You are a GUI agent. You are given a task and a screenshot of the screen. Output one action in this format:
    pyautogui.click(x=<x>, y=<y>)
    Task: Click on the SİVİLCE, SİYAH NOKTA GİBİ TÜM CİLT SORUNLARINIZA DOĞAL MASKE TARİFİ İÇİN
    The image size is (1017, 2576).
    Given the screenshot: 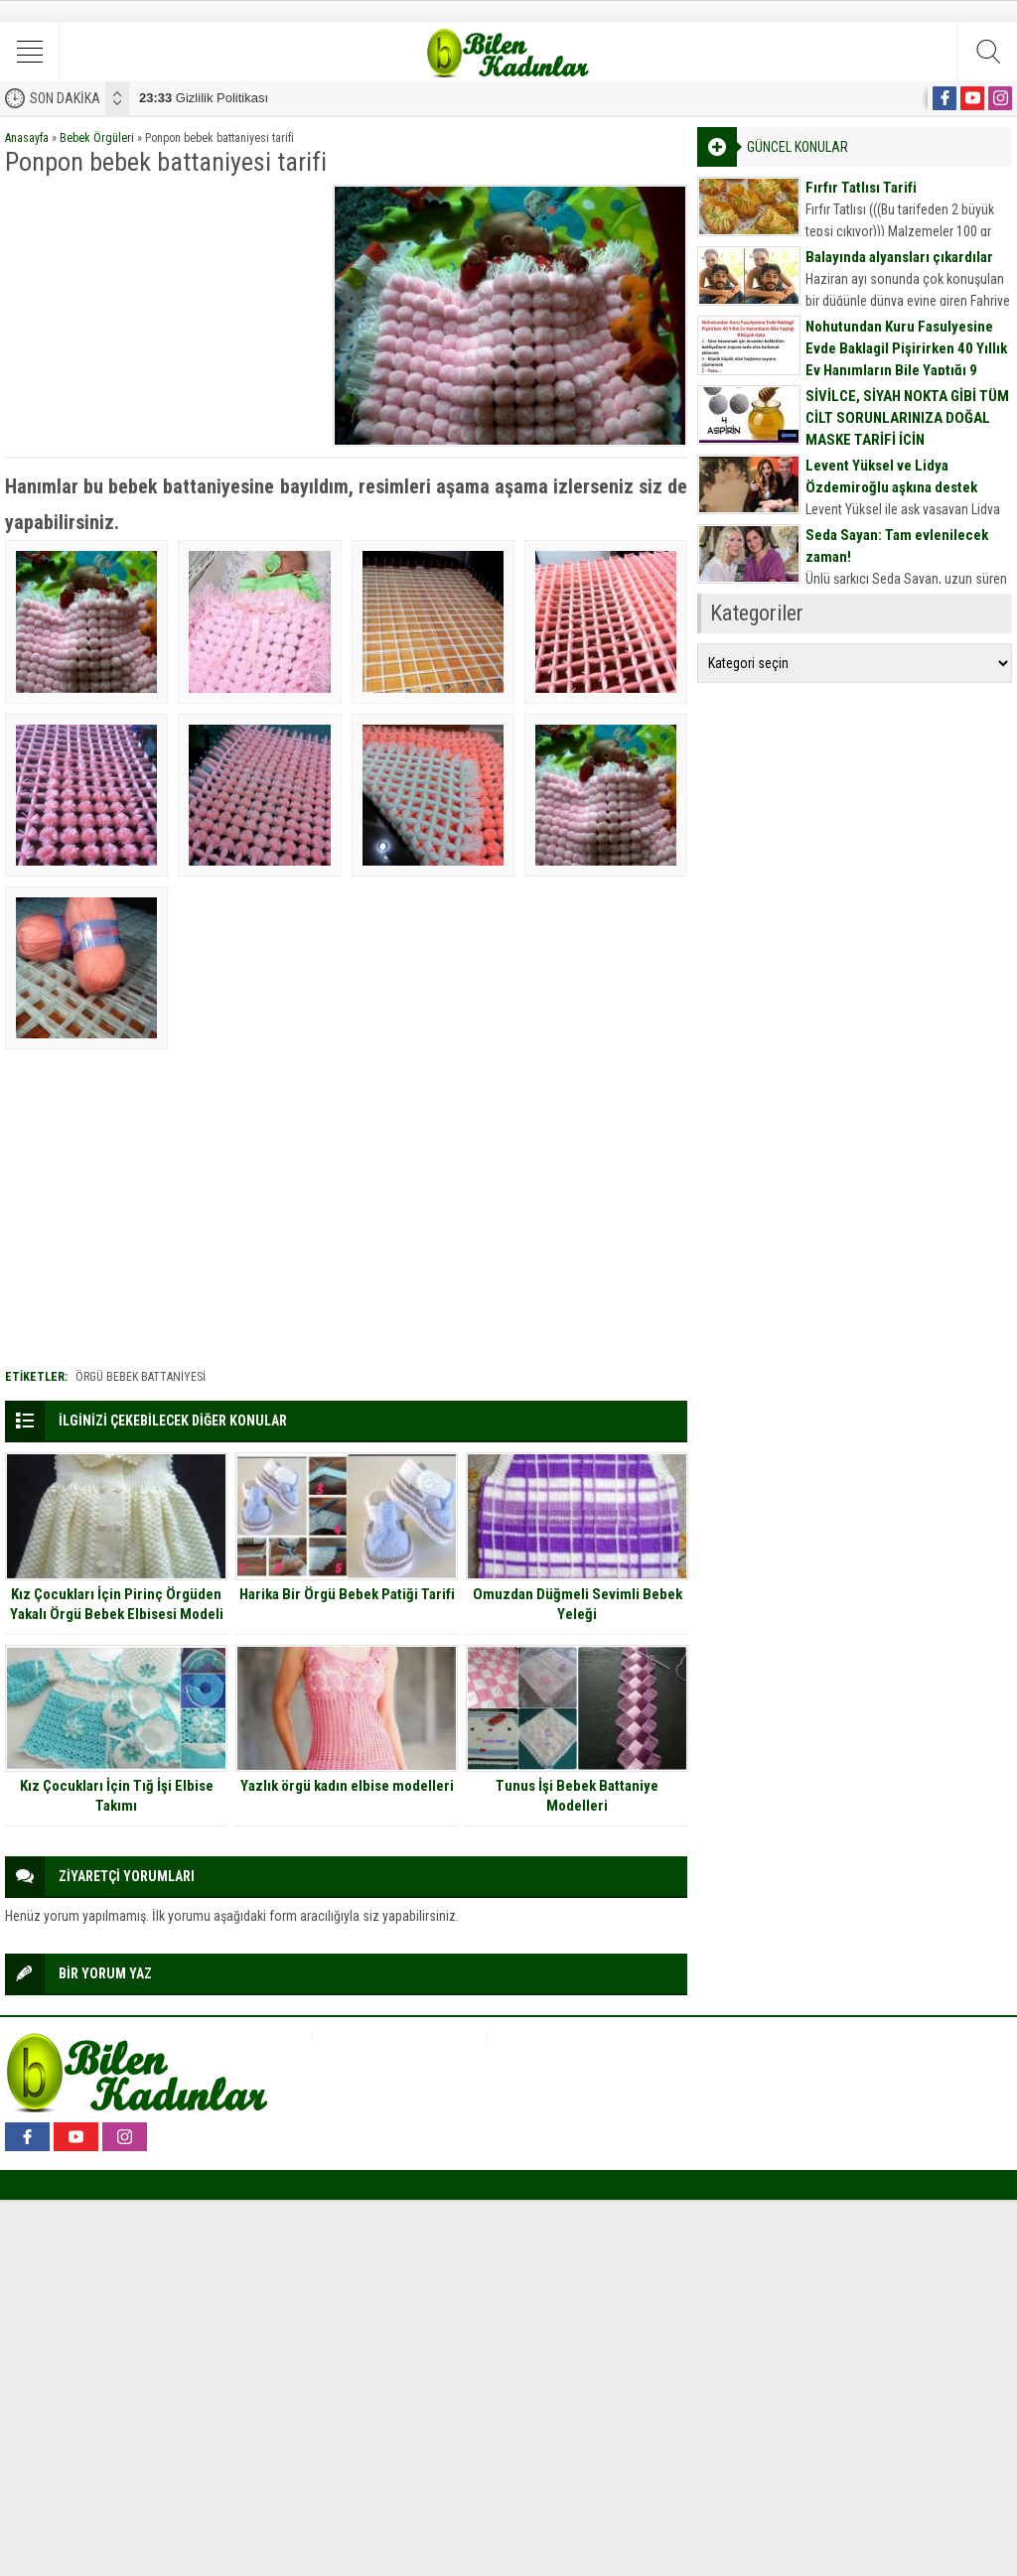 What is the action you would take?
    pyautogui.click(x=907, y=418)
    